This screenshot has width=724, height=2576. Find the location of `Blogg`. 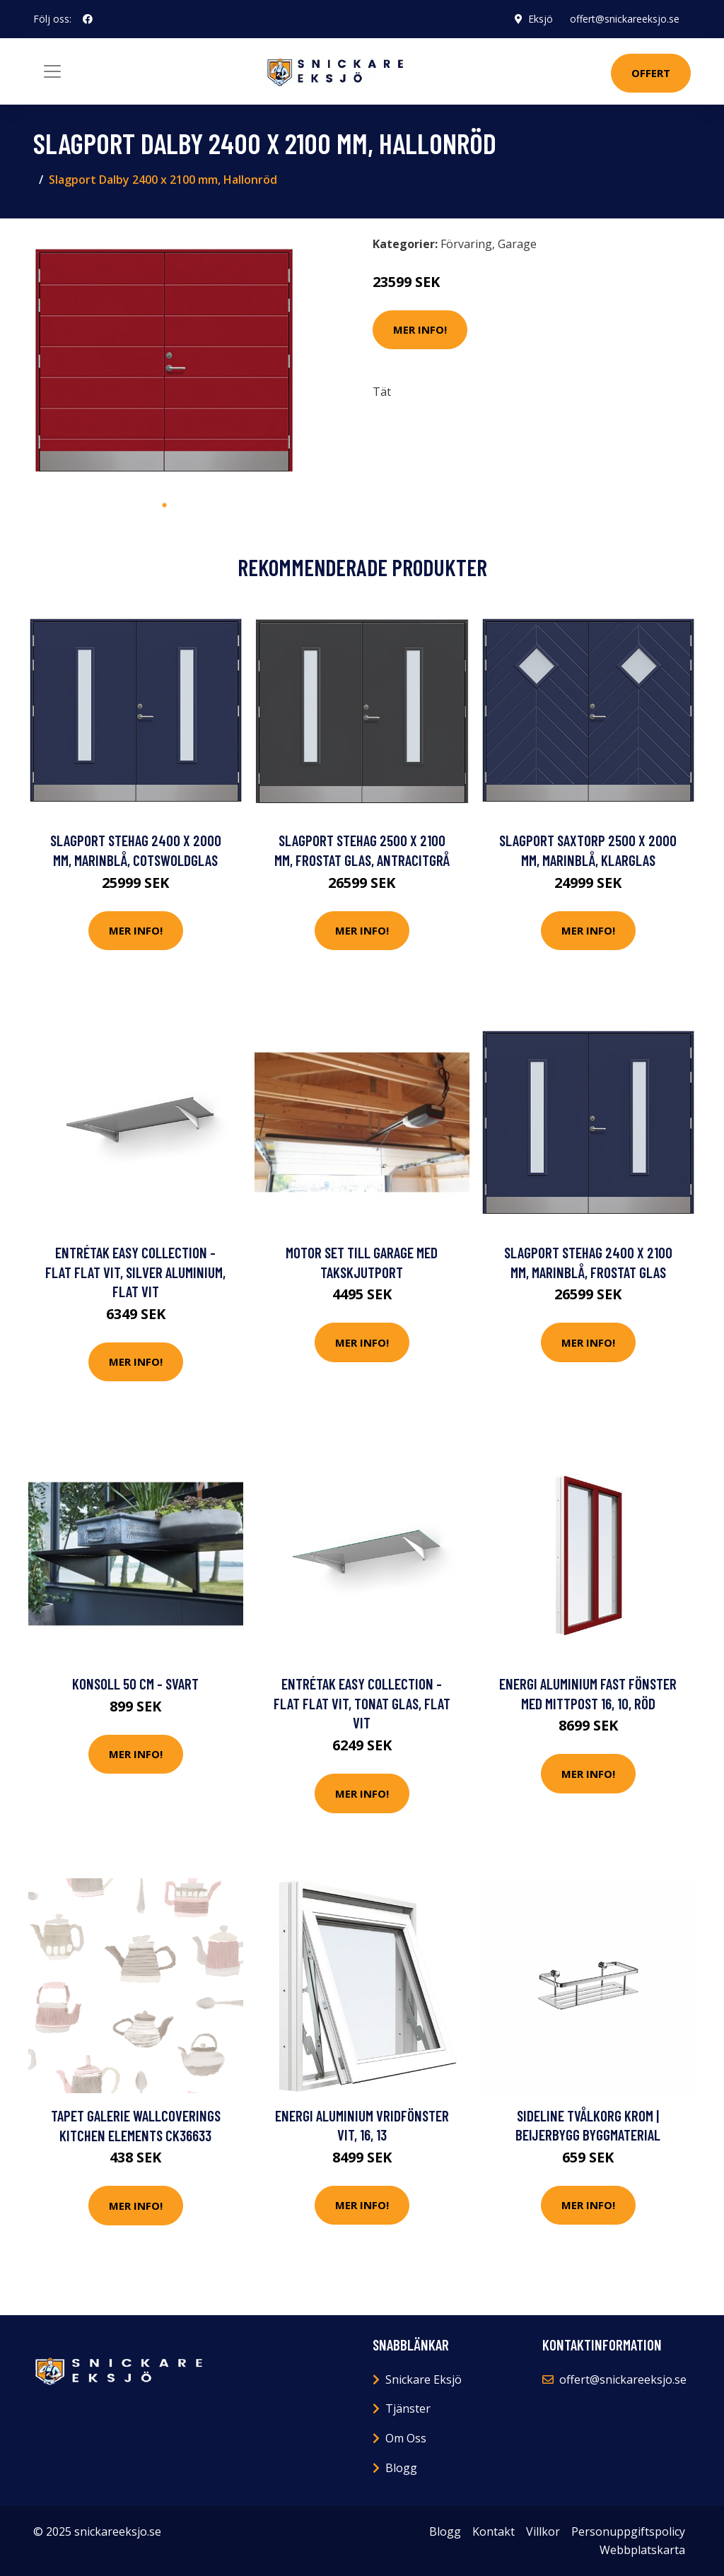

Blogg is located at coordinates (401, 2468).